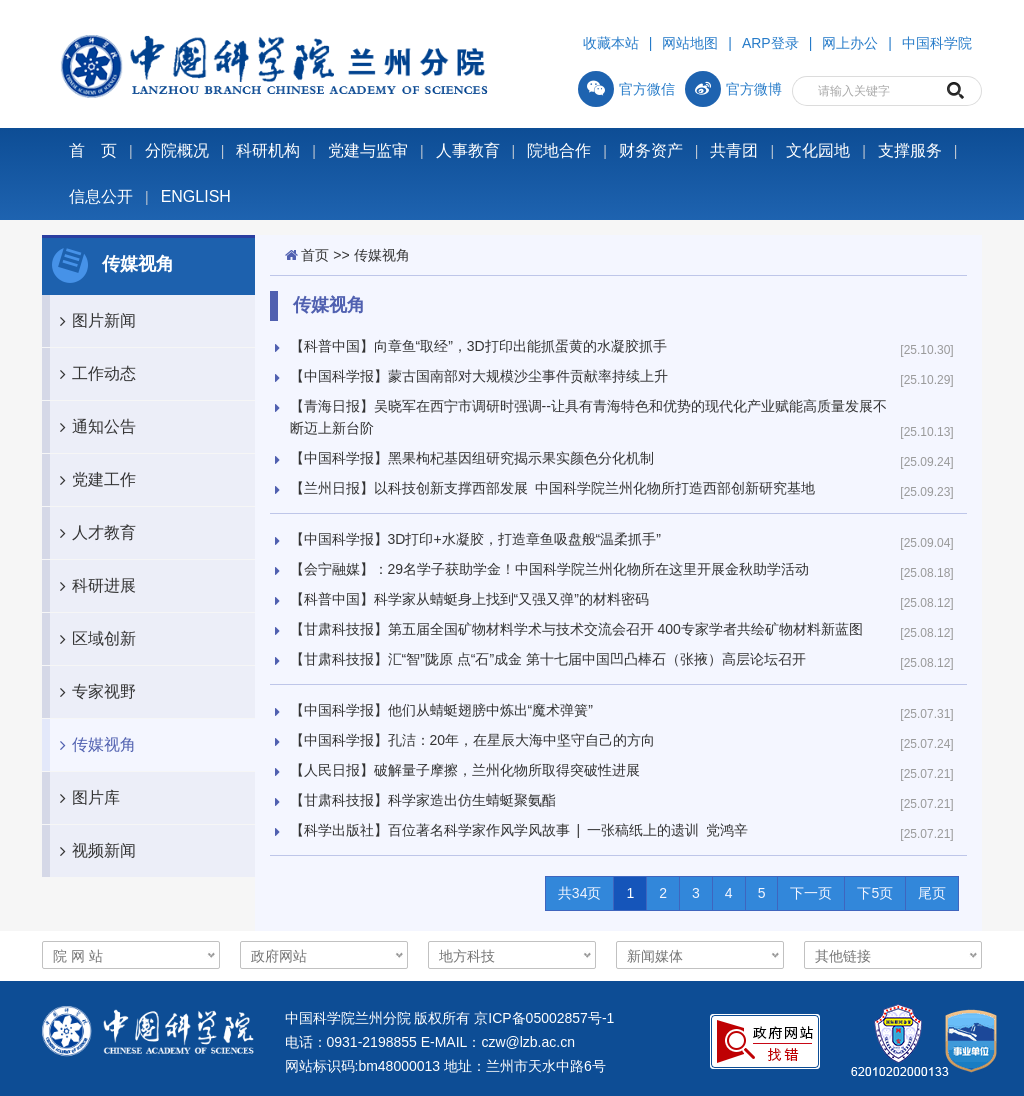  What do you see at coordinates (910, 150) in the screenshot?
I see `支撑服务` at bounding box center [910, 150].